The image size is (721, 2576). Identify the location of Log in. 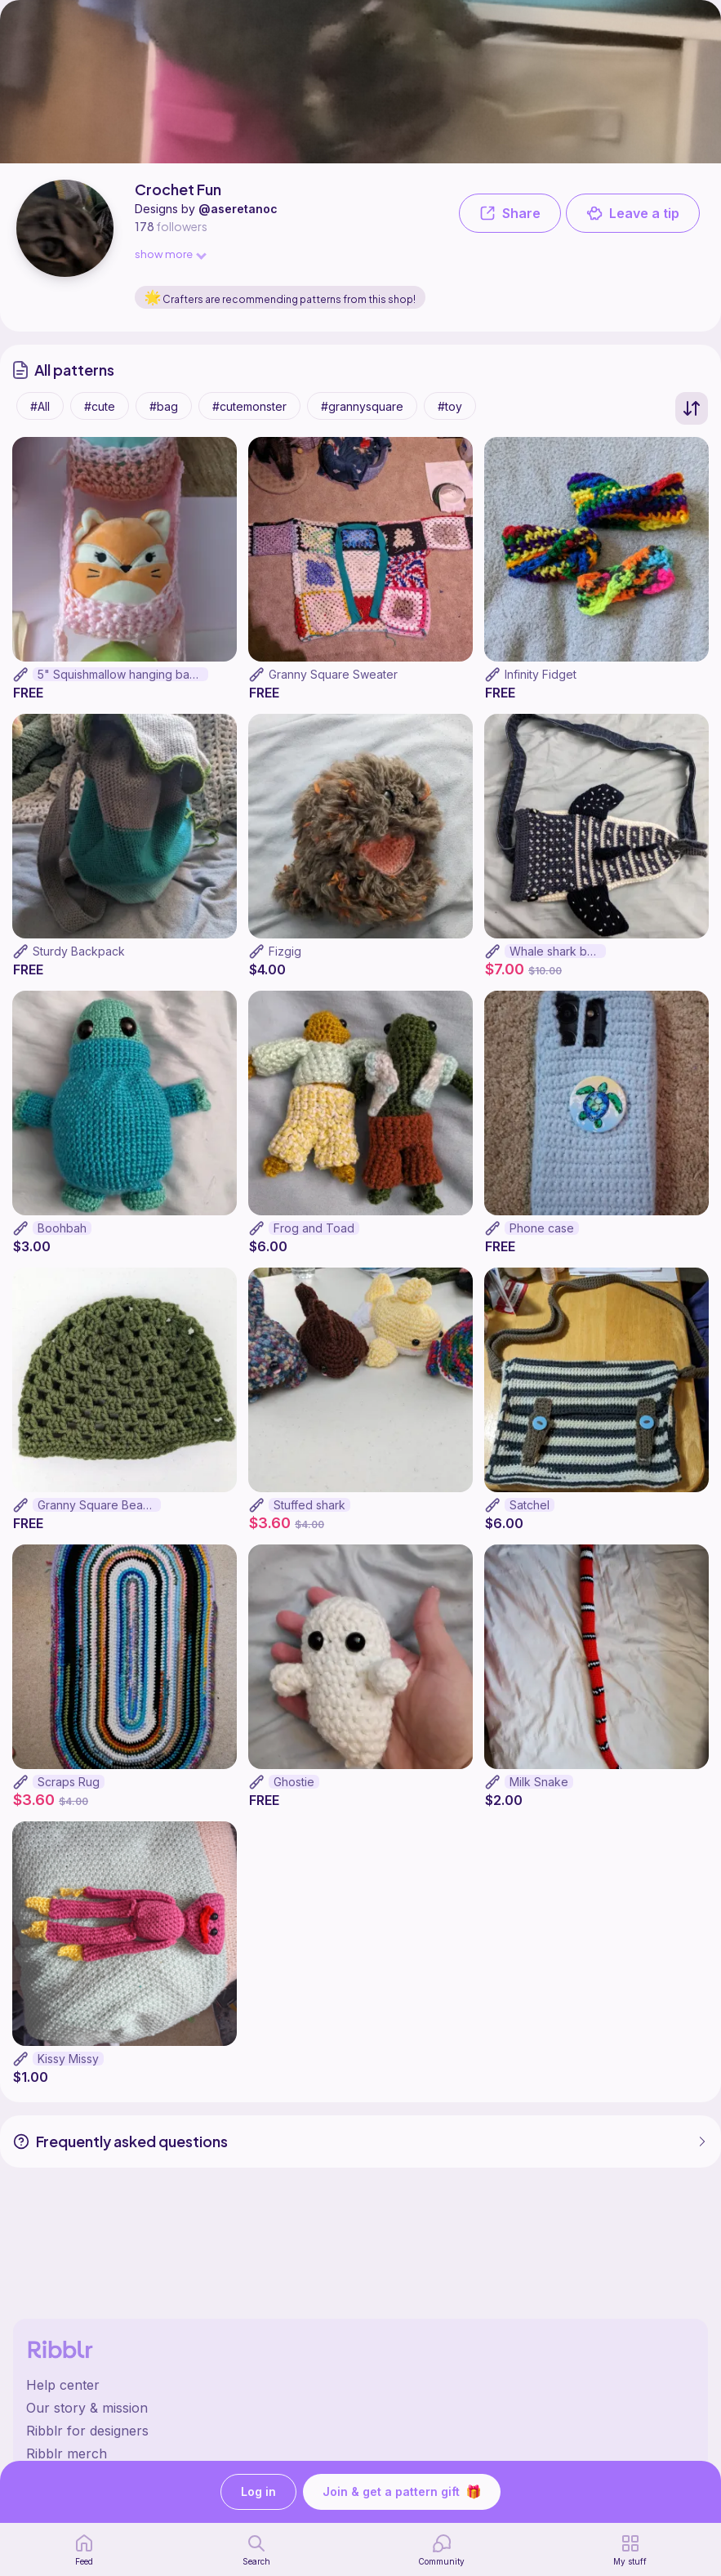
(258, 2492).